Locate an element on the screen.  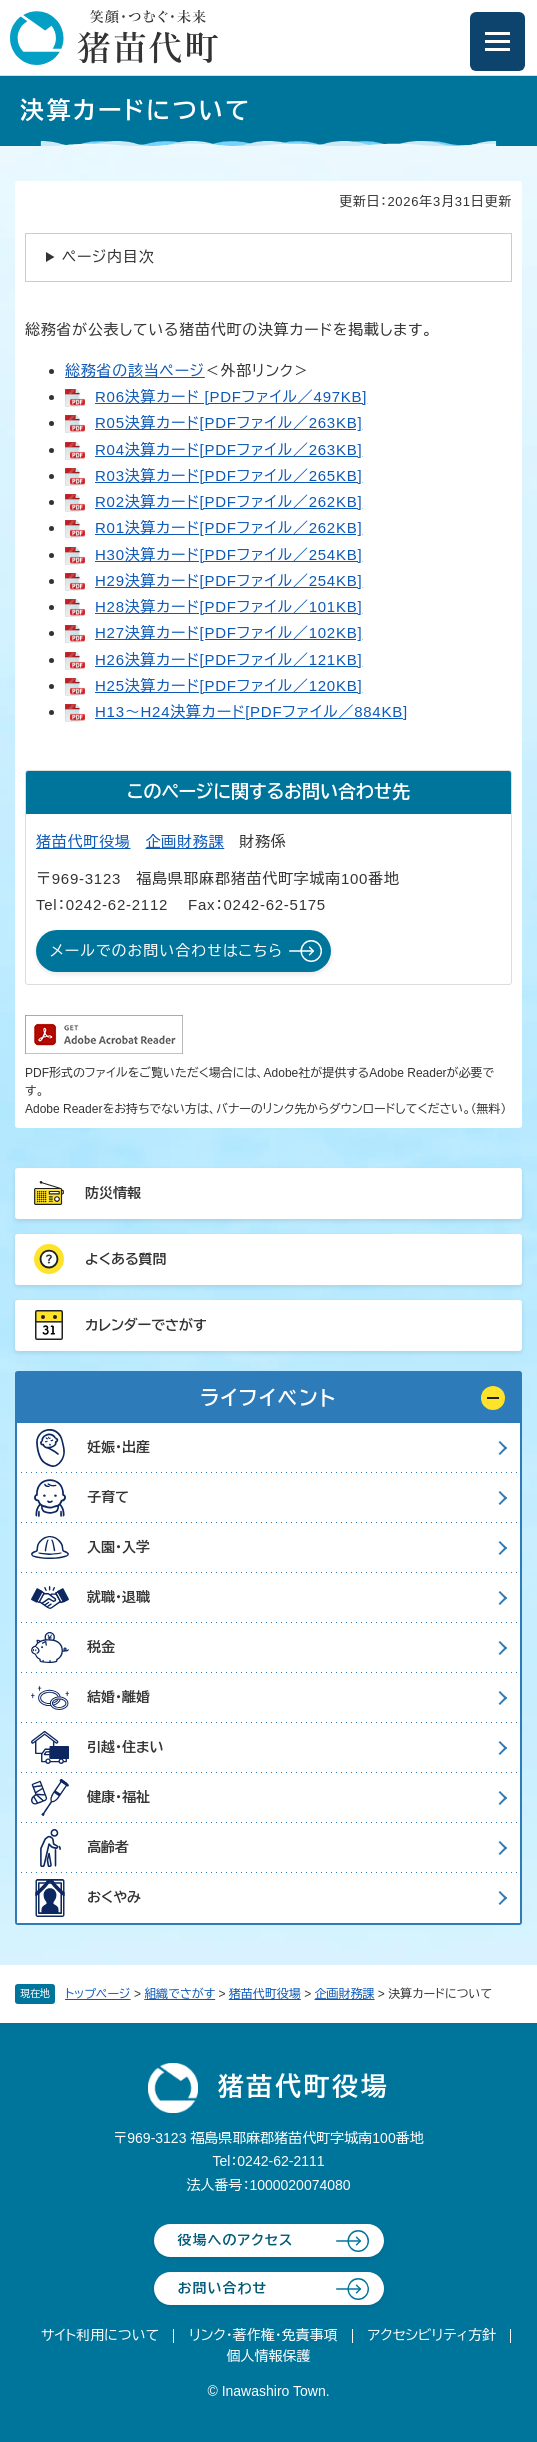
妊娠・出産 is located at coordinates (118, 1447).